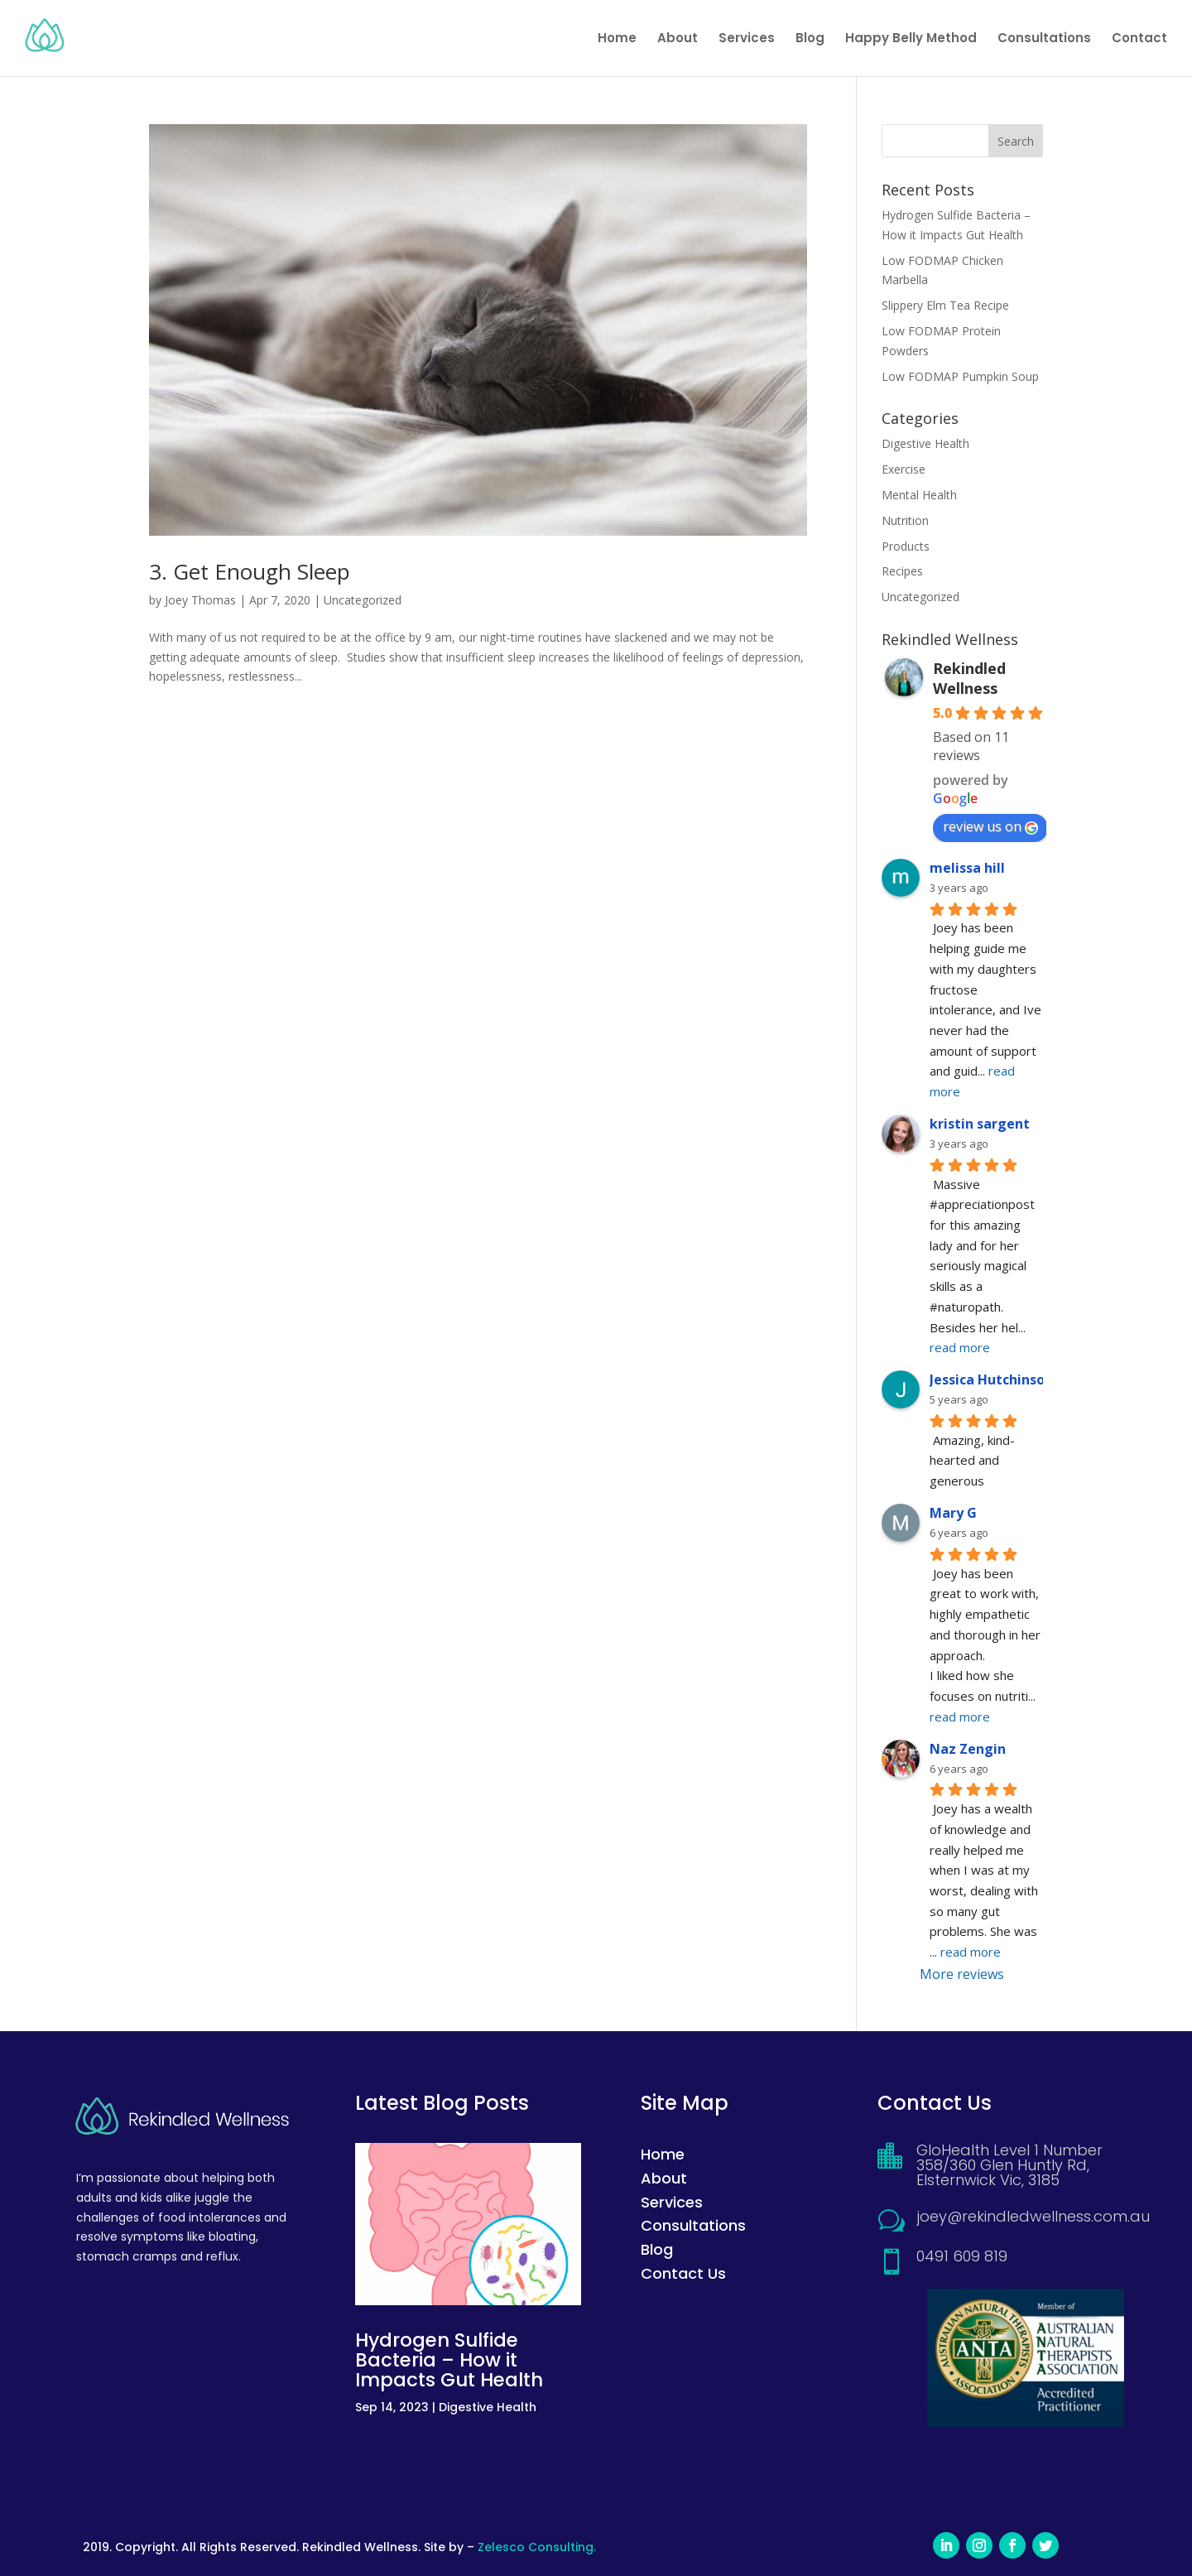 Image resolution: width=1192 pixels, height=2576 pixels. I want to click on Mental Health, so click(919, 495).